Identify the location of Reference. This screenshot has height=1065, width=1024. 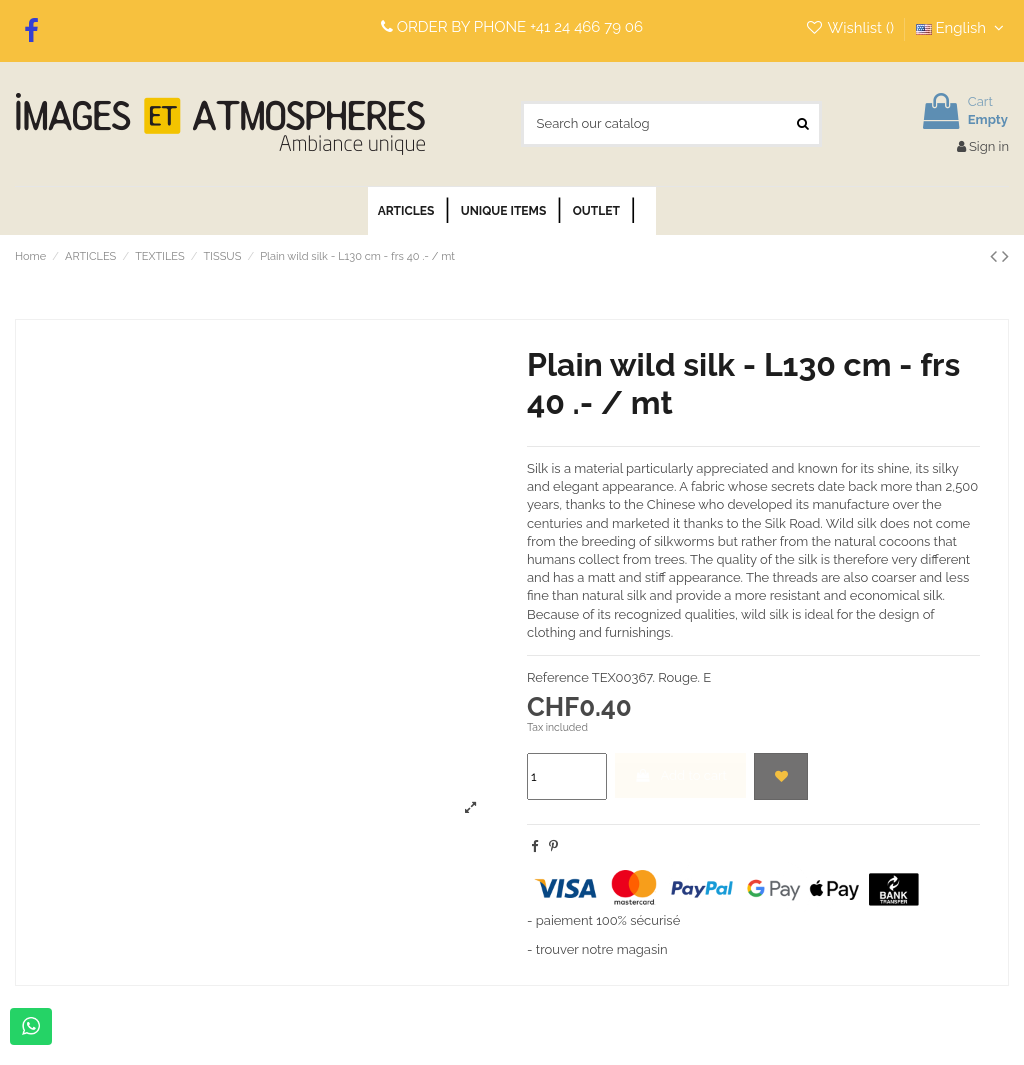
(558, 677).